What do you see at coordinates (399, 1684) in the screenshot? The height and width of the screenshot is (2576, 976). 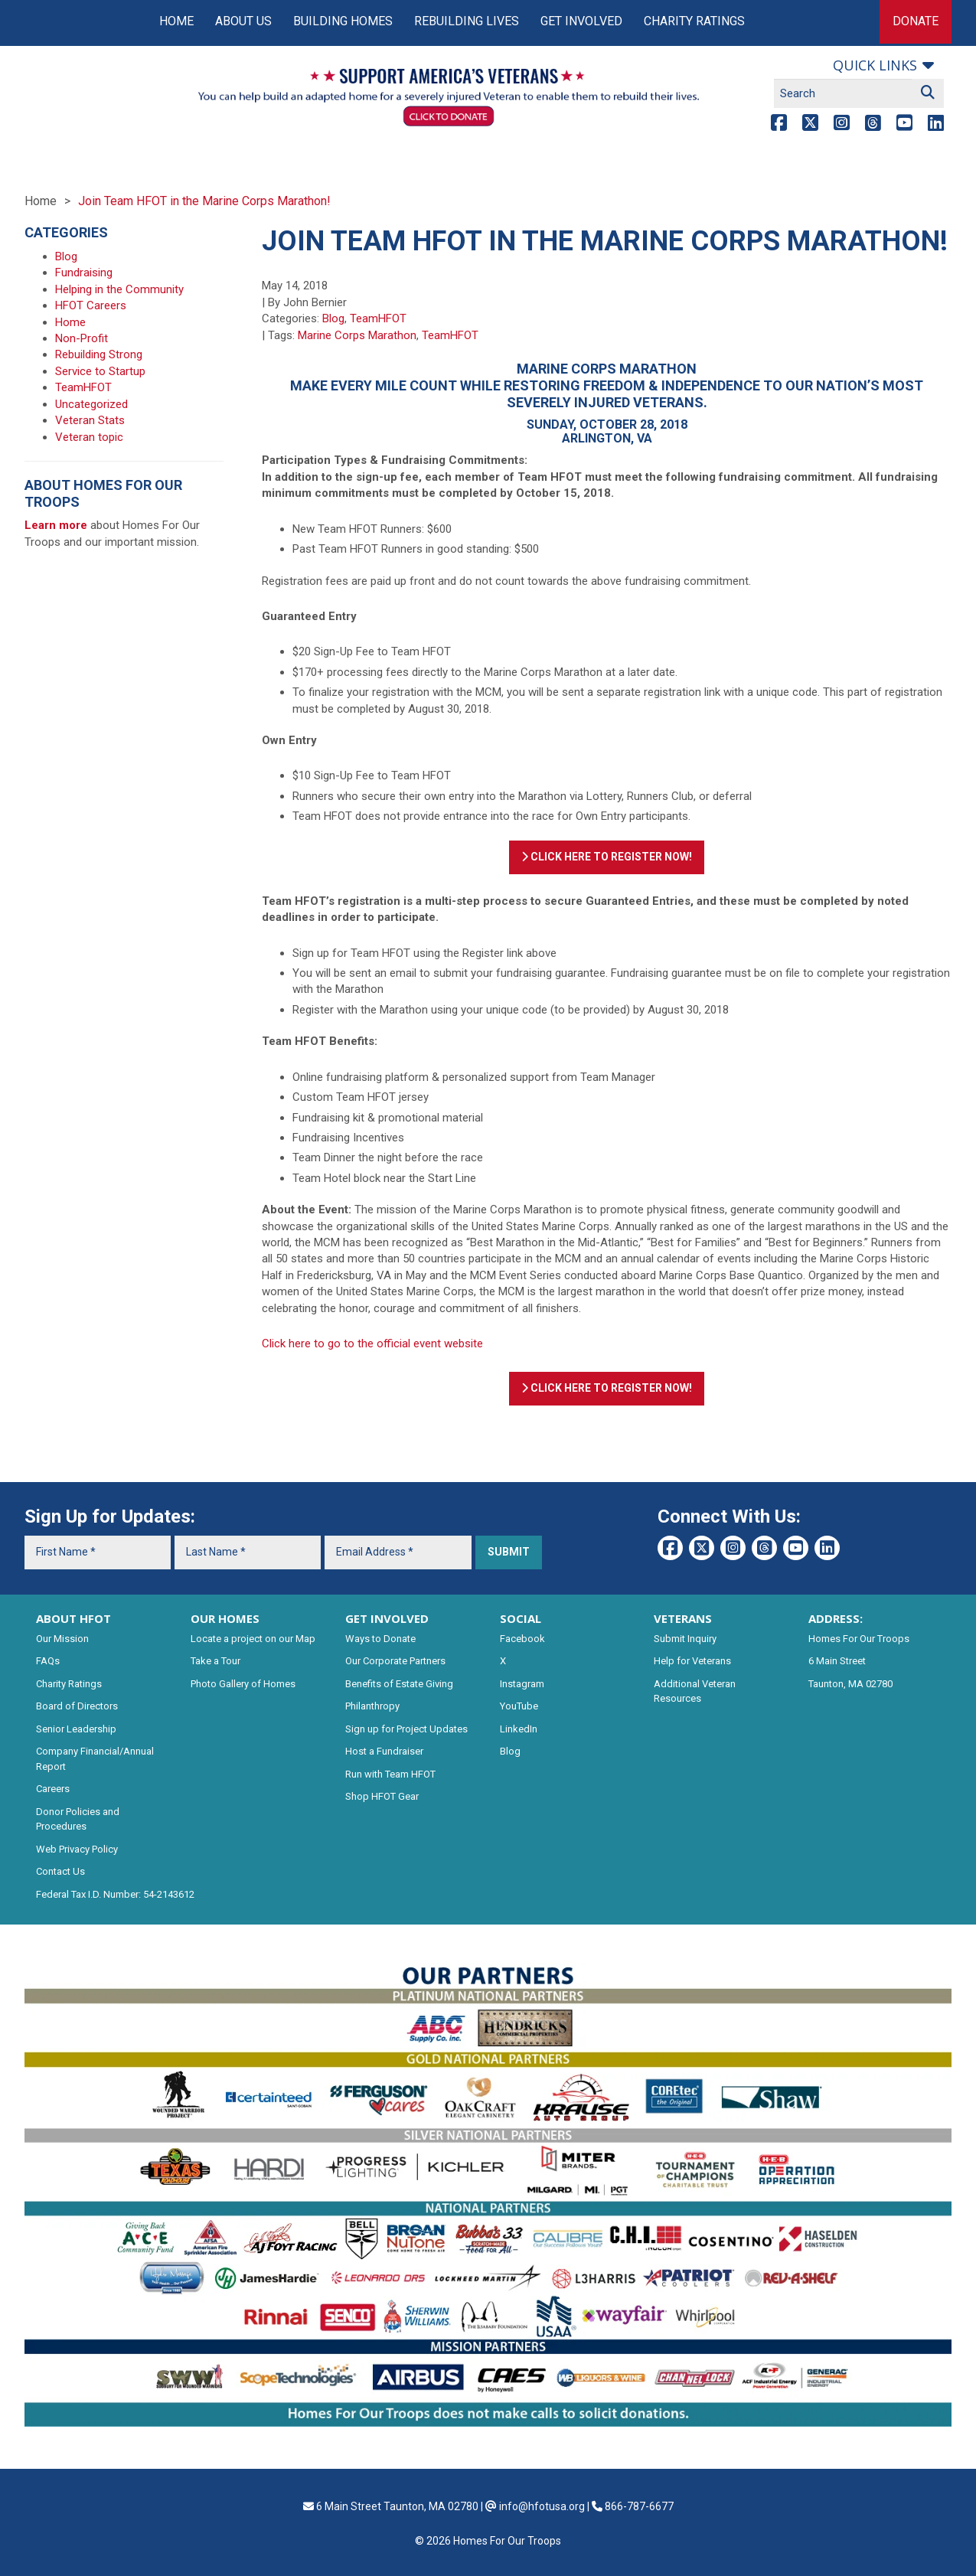 I see `Benefits of Estate Giving` at bounding box center [399, 1684].